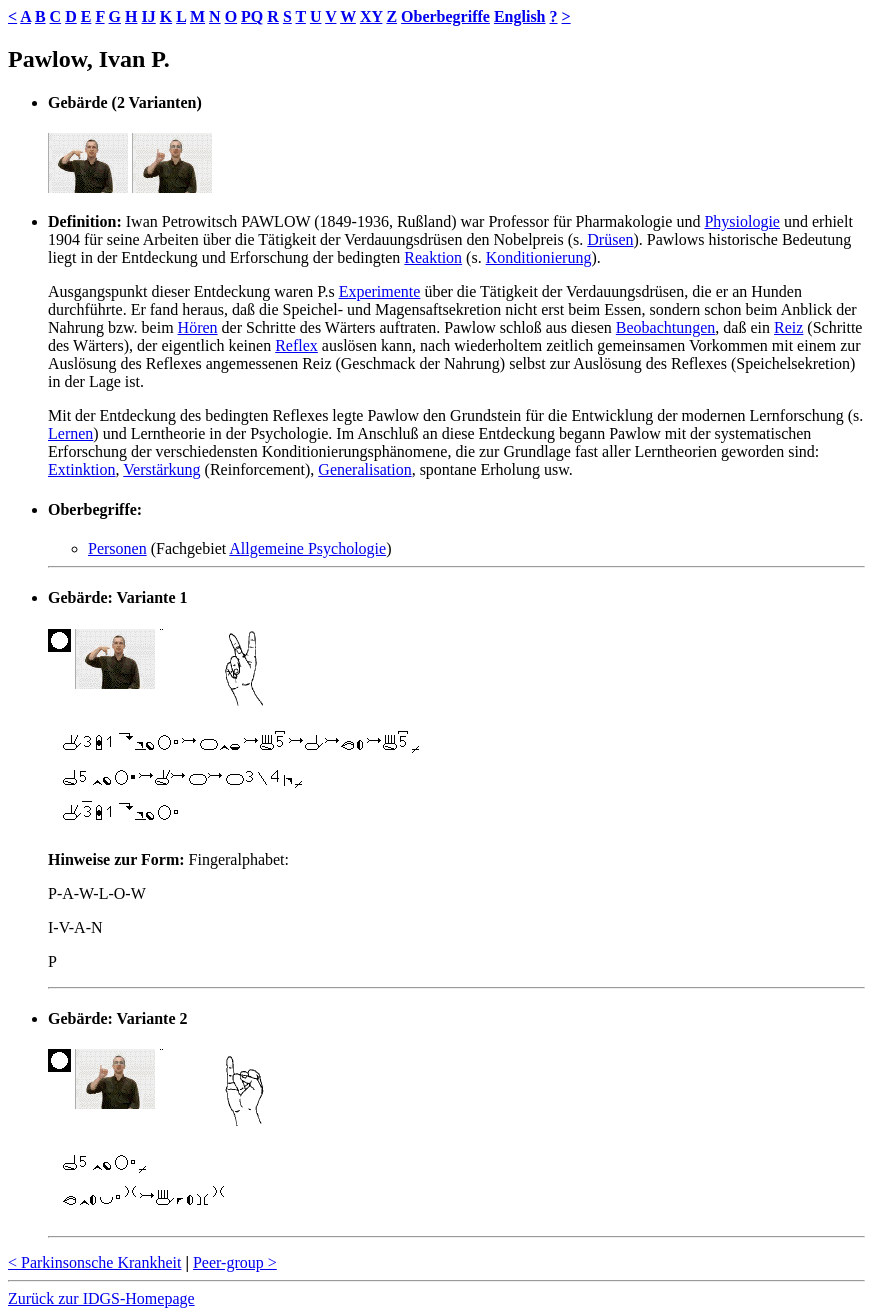 The height and width of the screenshot is (1316, 873). I want to click on Reaktion, so click(433, 257).